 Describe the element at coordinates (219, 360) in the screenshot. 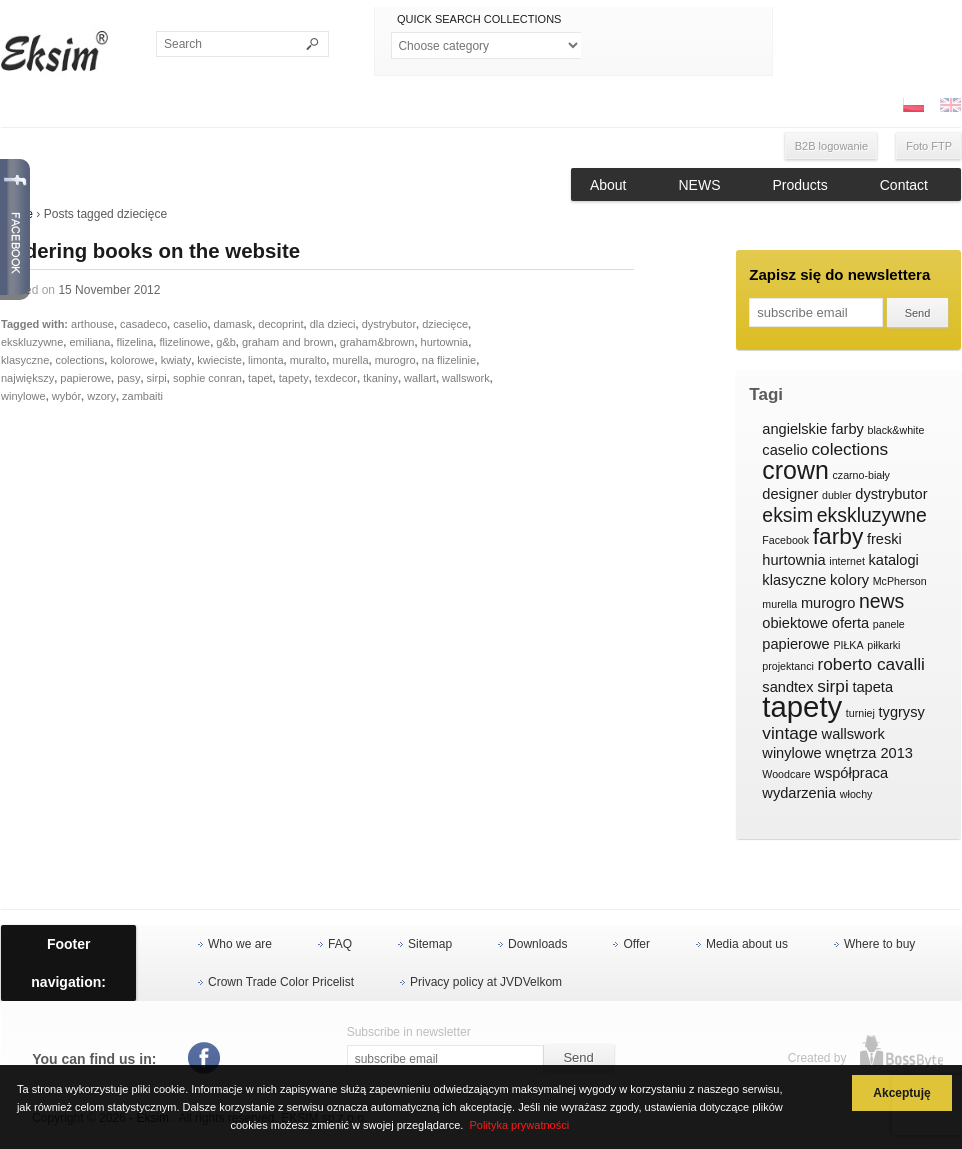

I see `kwieciste` at that location.